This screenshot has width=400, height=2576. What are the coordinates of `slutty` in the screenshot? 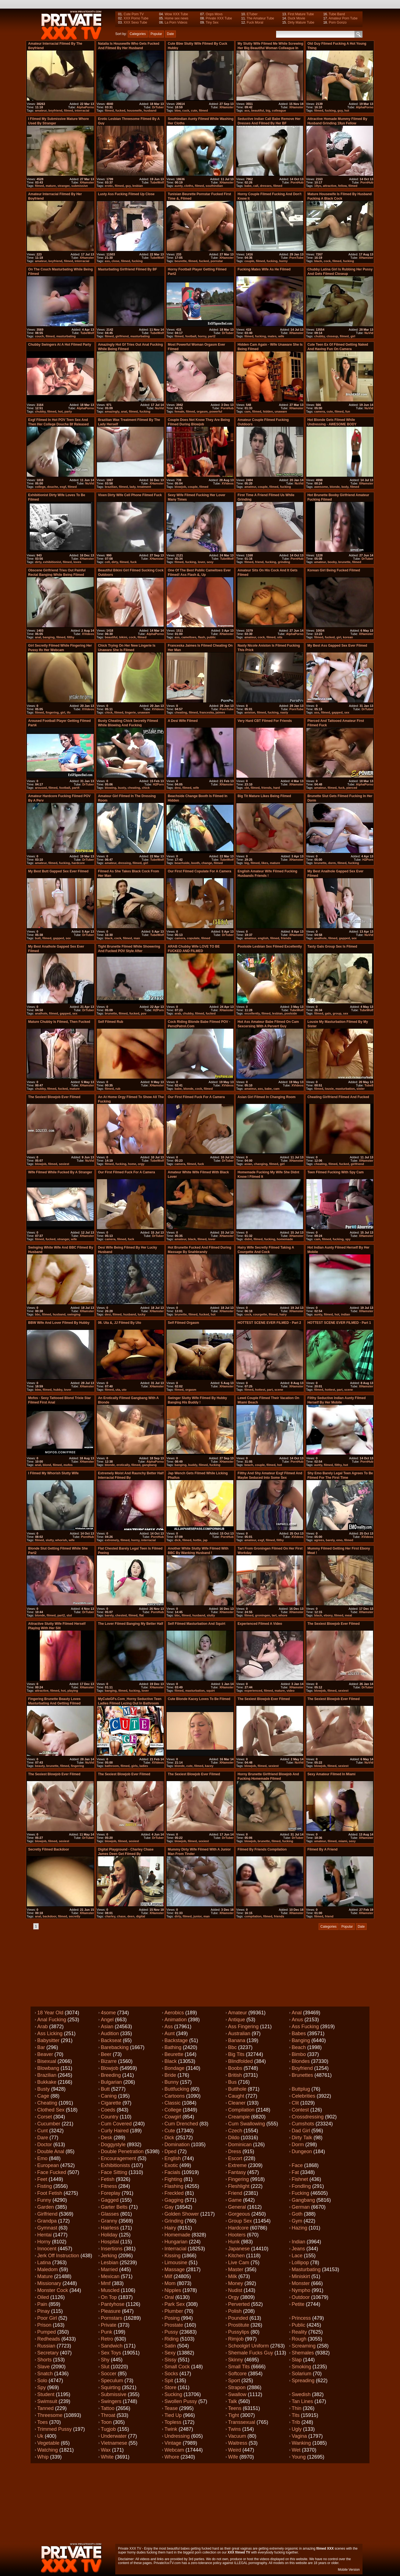 It's located at (50, 1540).